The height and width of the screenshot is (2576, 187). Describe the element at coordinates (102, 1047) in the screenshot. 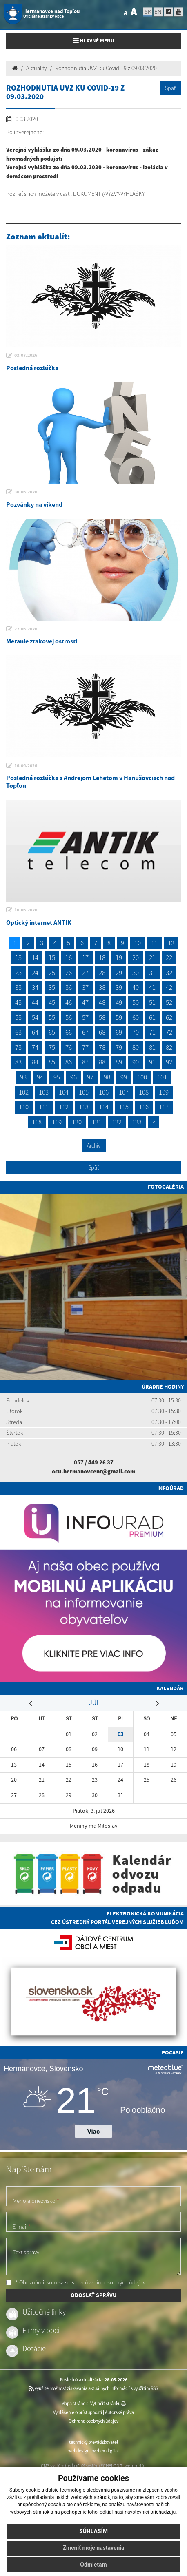

I see `78` at that location.